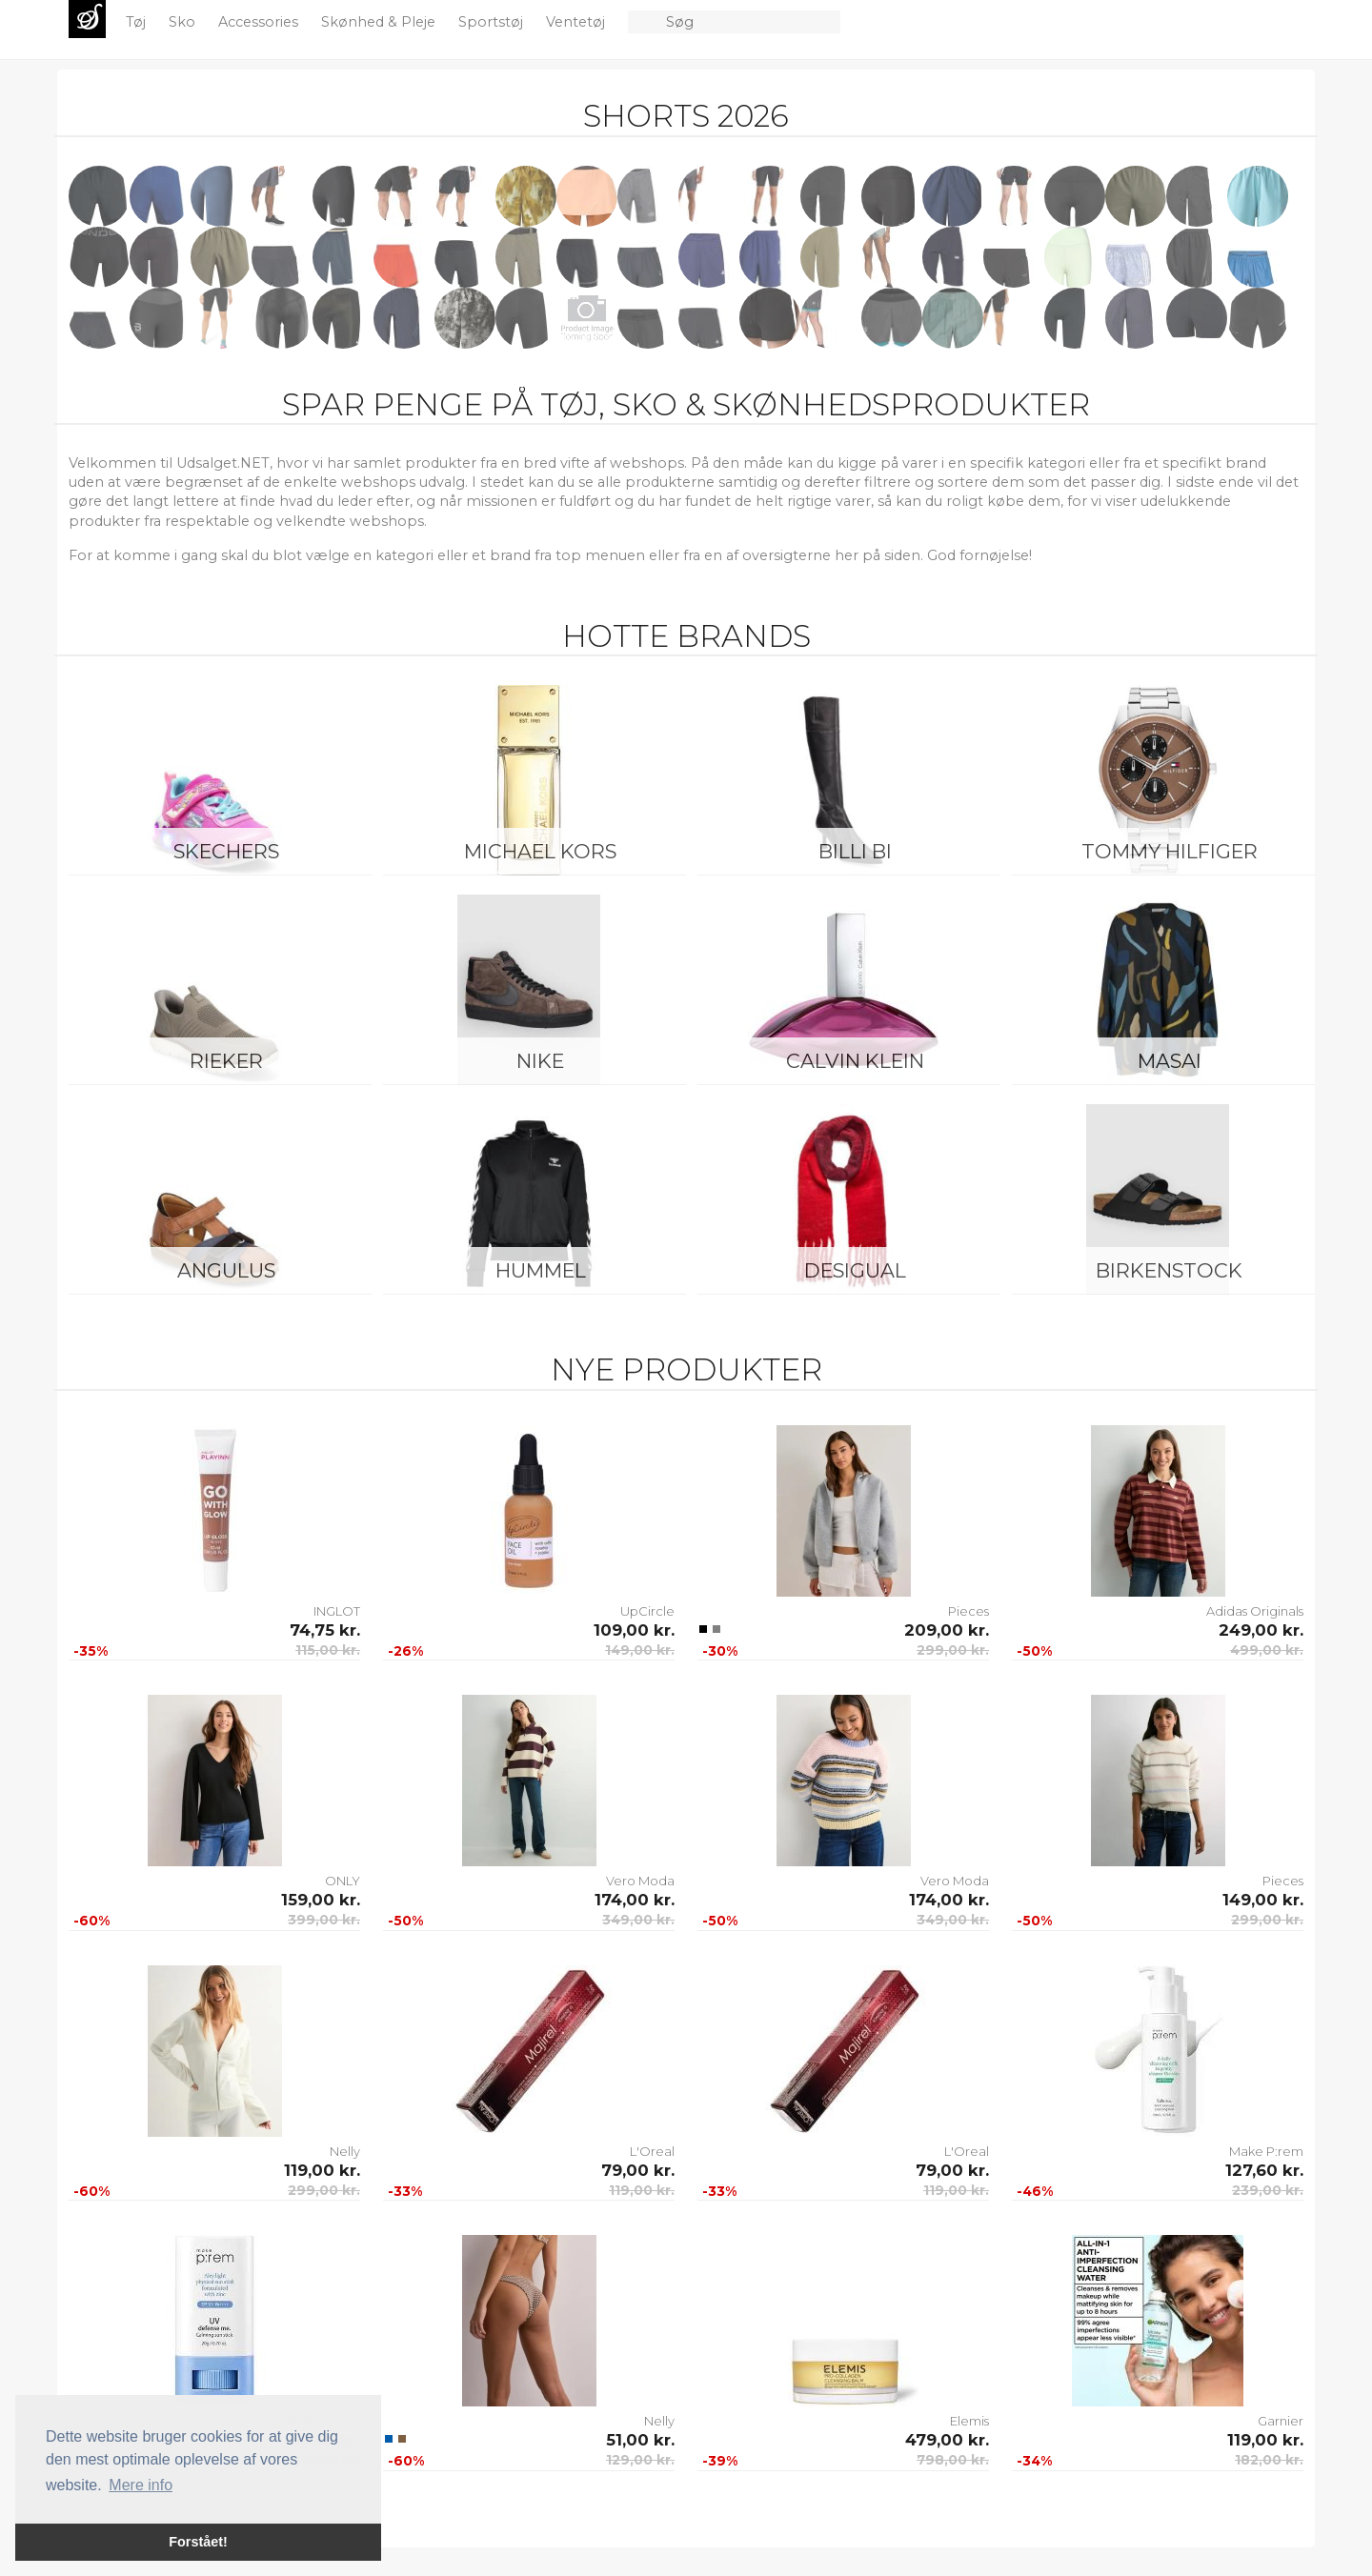  I want to click on 479,00 kr., so click(947, 2439).